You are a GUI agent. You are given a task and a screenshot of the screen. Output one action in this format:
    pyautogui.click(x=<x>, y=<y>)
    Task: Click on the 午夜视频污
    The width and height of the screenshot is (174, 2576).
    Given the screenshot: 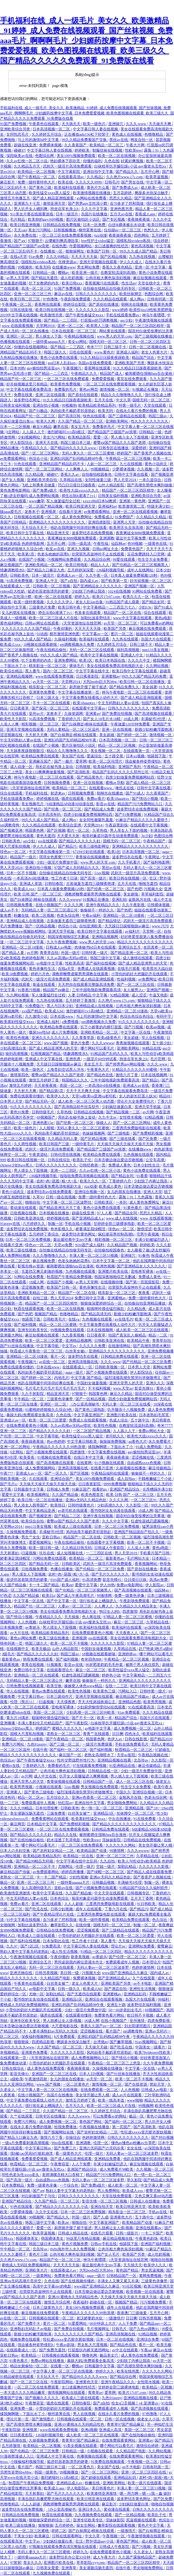 What is the action you would take?
    pyautogui.click(x=72, y=368)
    